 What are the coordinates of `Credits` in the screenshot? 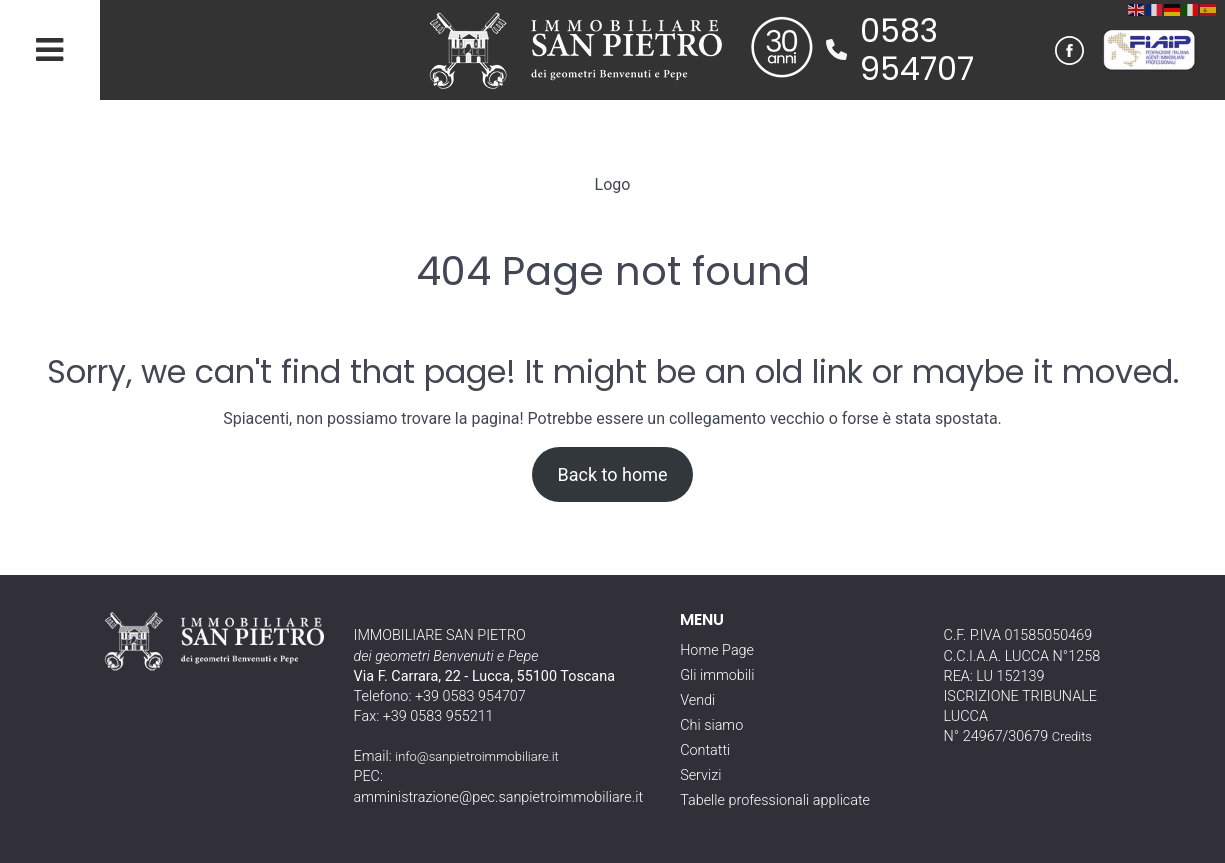 It's located at (1072, 736).